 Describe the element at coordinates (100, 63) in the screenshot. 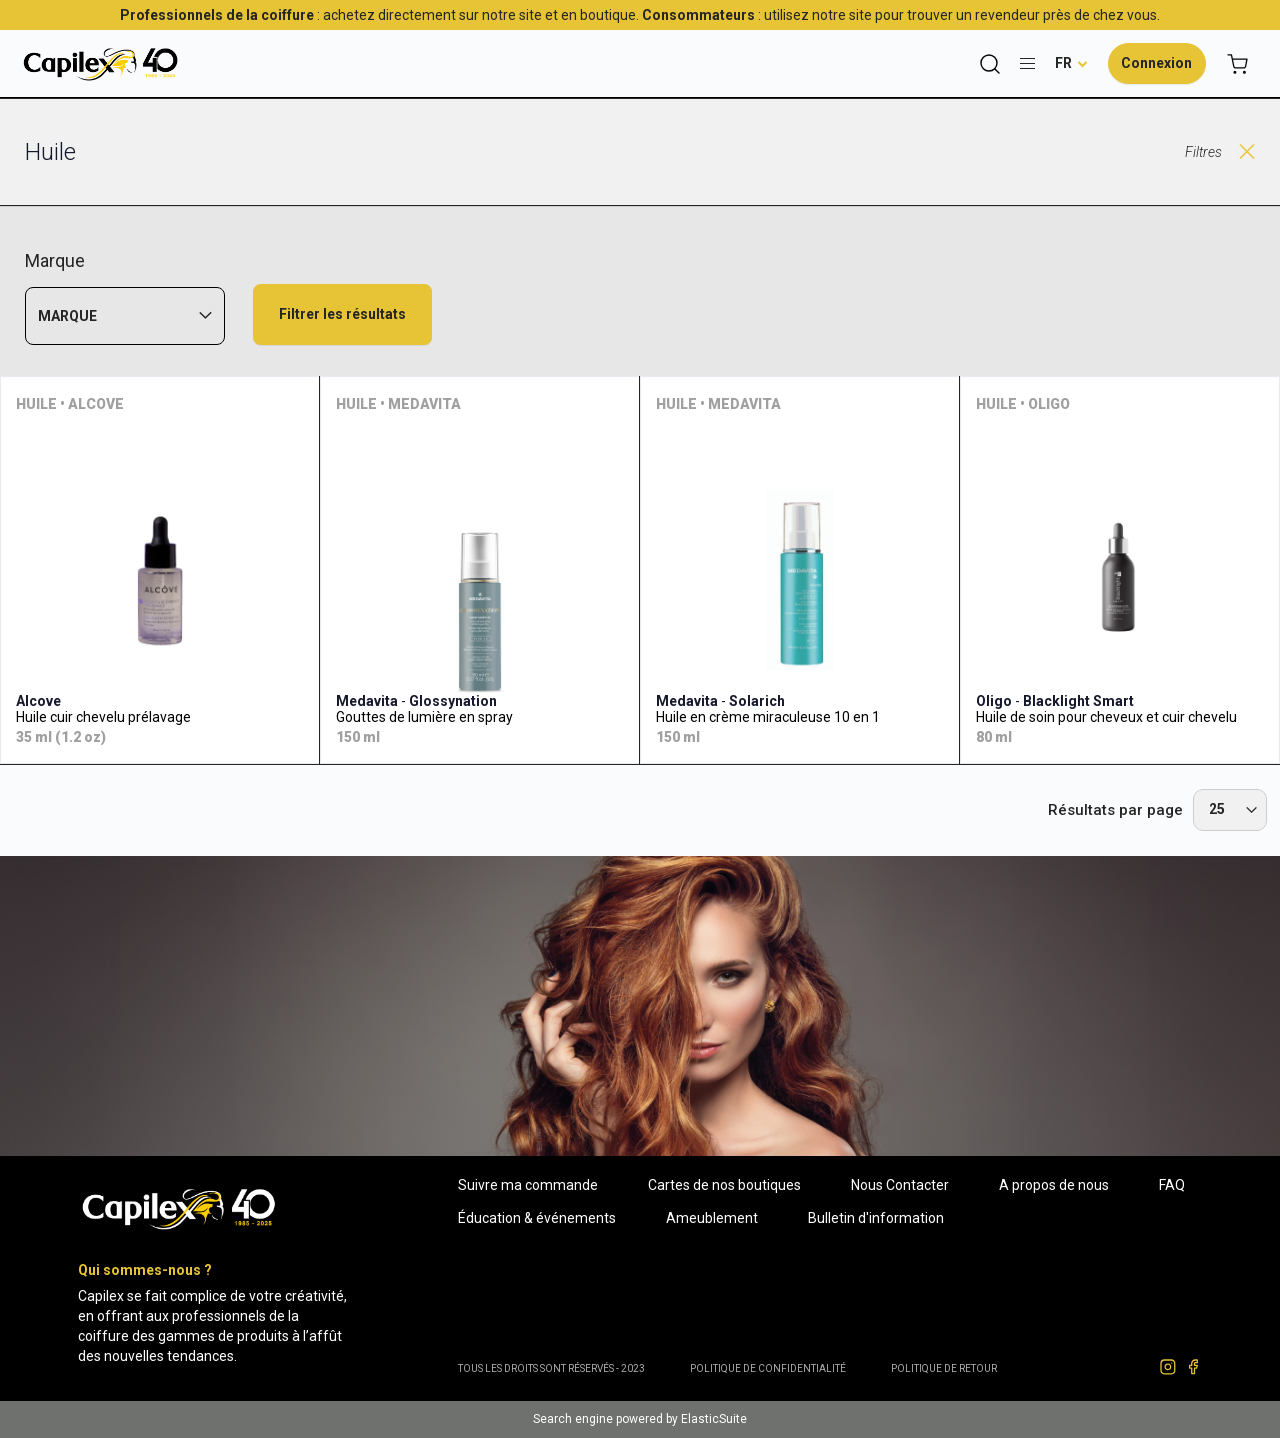

I see `[store logo]` at that location.